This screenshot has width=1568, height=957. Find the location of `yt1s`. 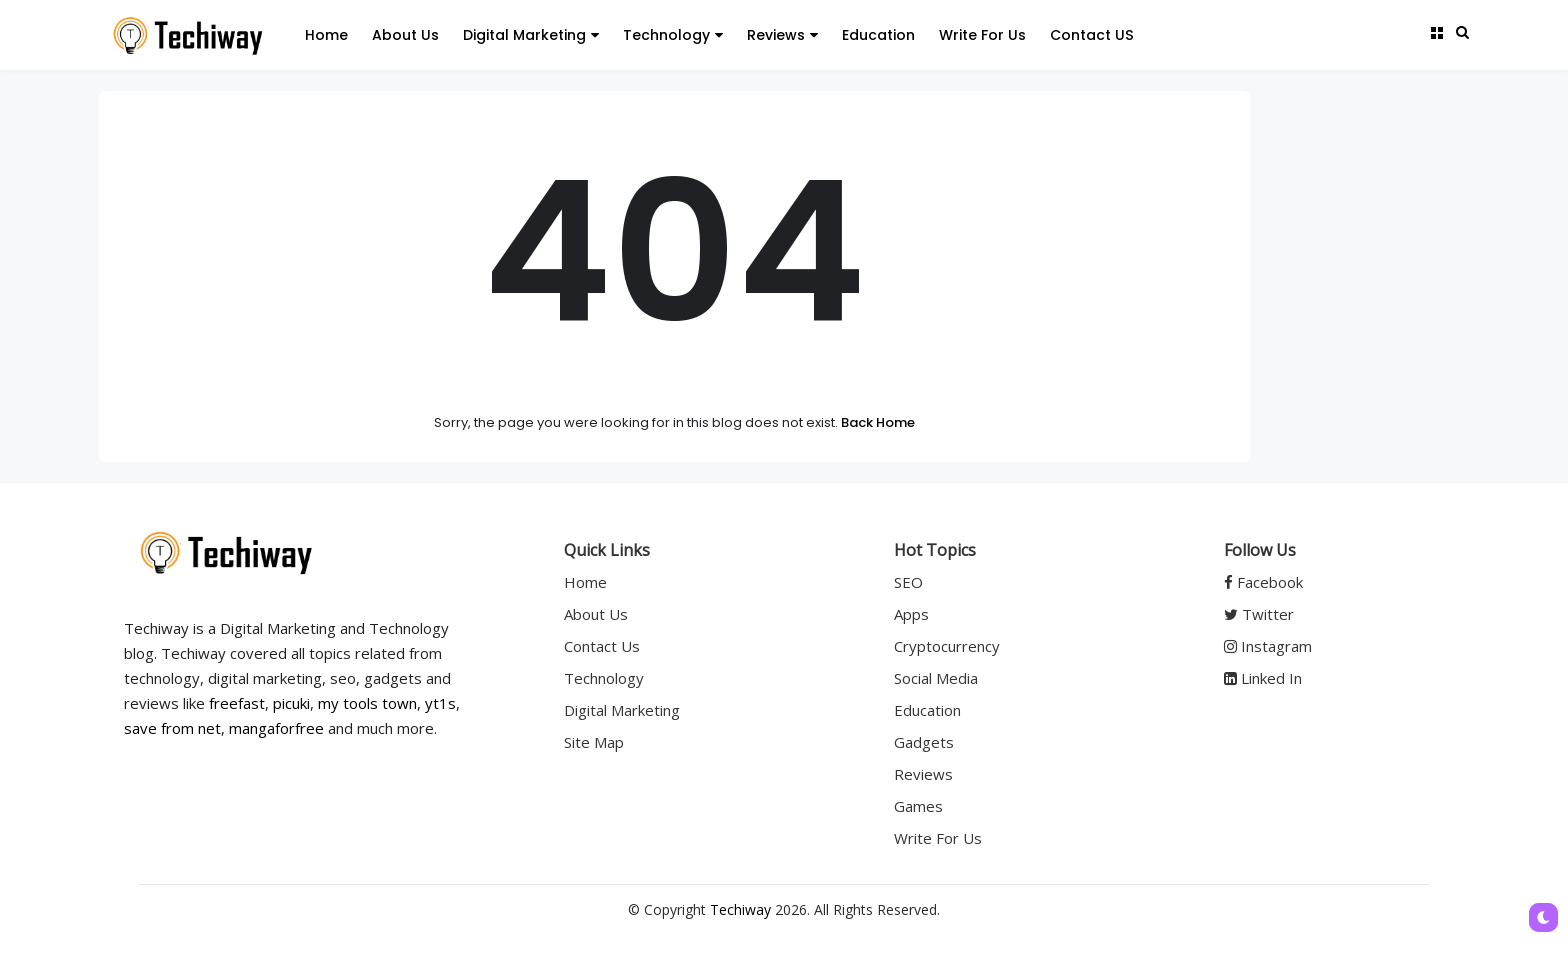

yt1s is located at coordinates (440, 703).